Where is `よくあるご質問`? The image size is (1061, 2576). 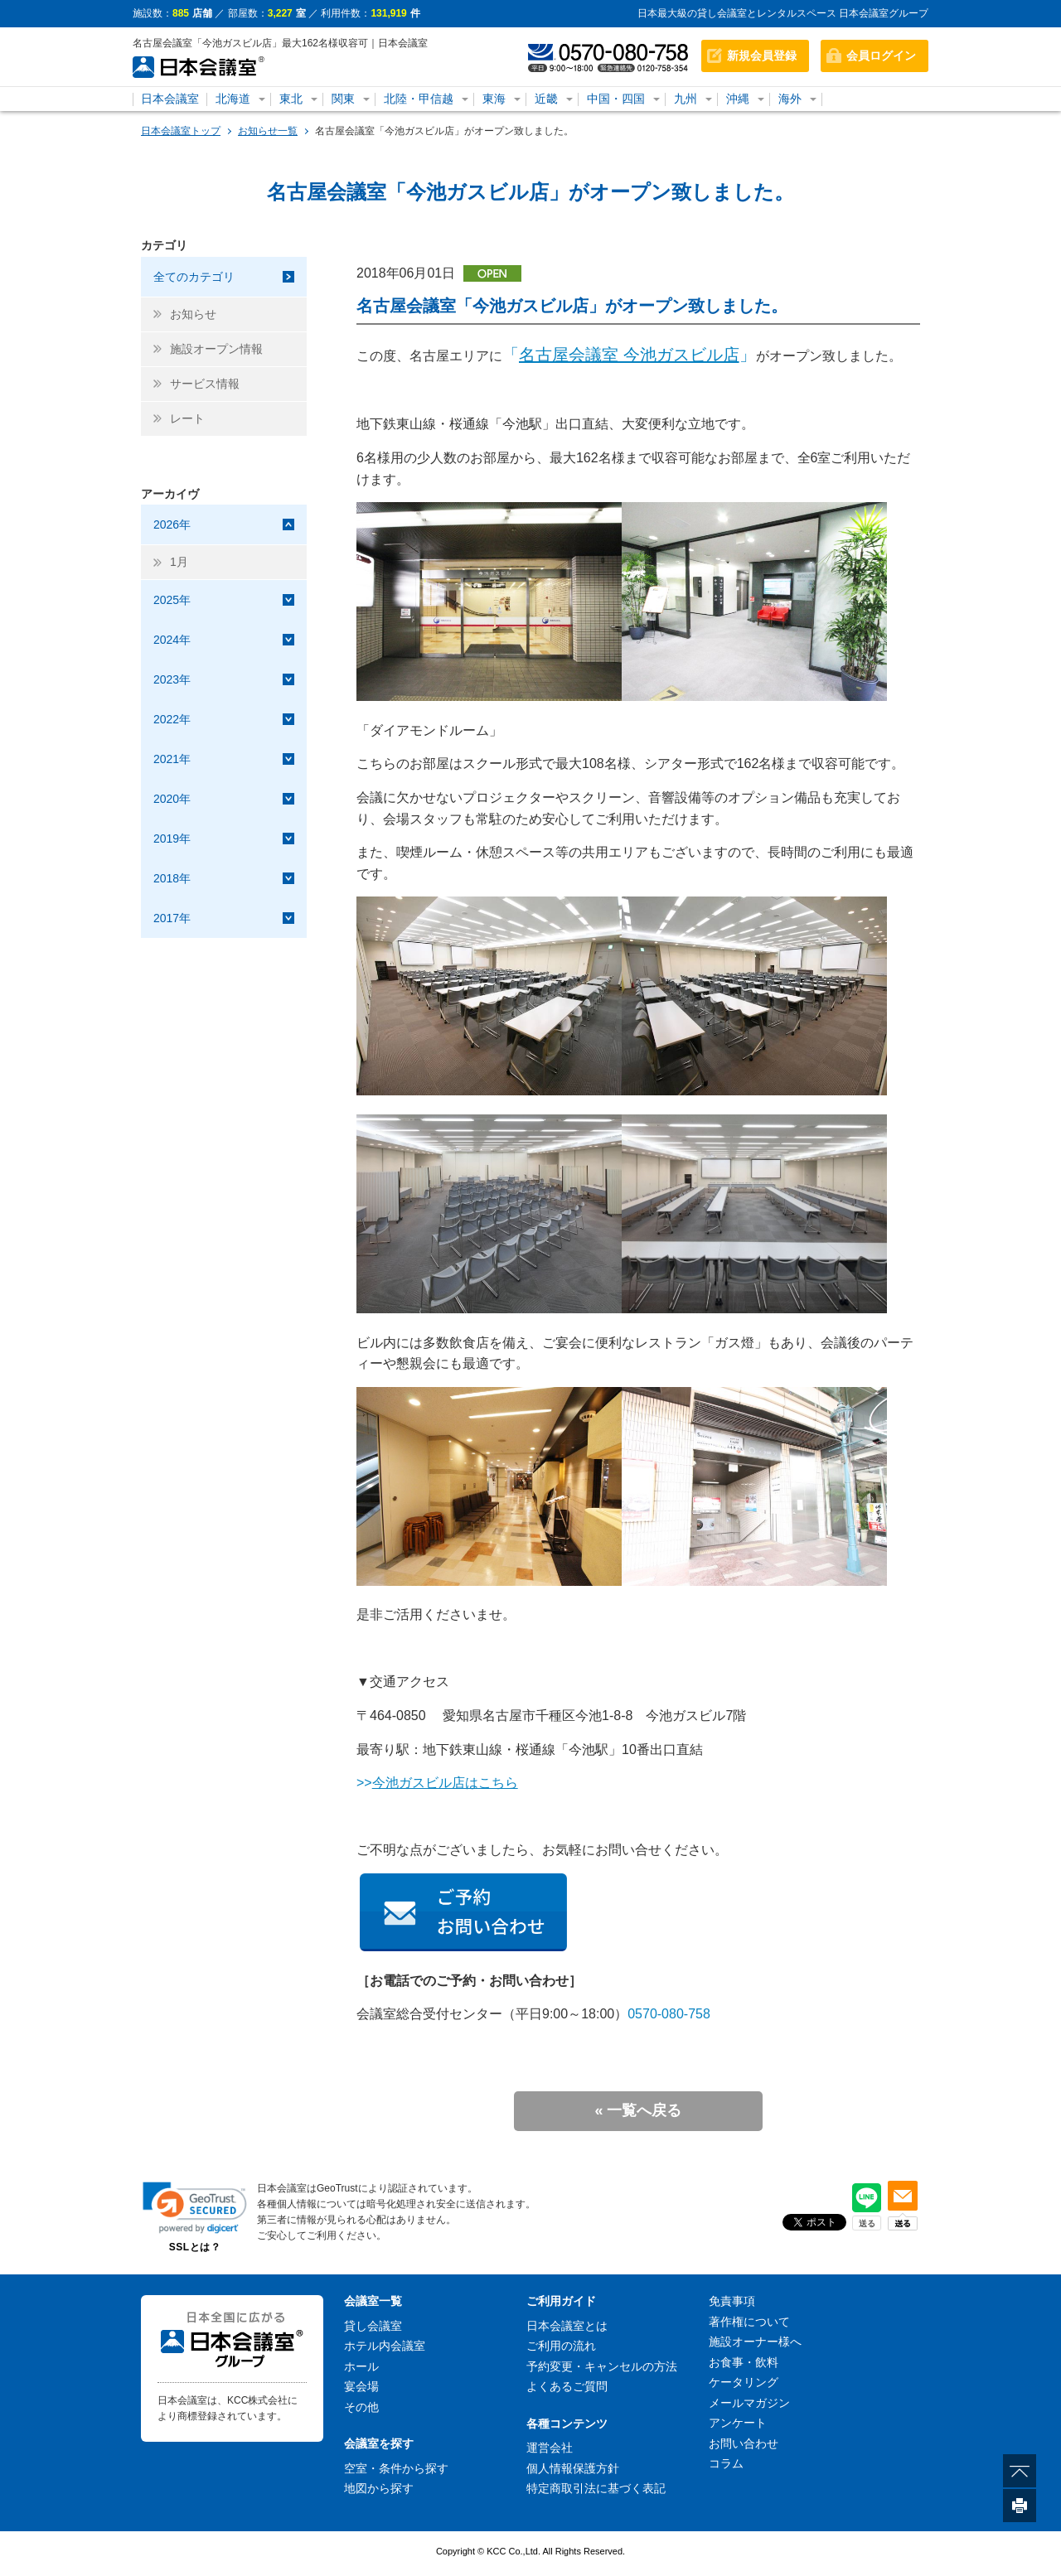
よくあるご質問 is located at coordinates (567, 2386).